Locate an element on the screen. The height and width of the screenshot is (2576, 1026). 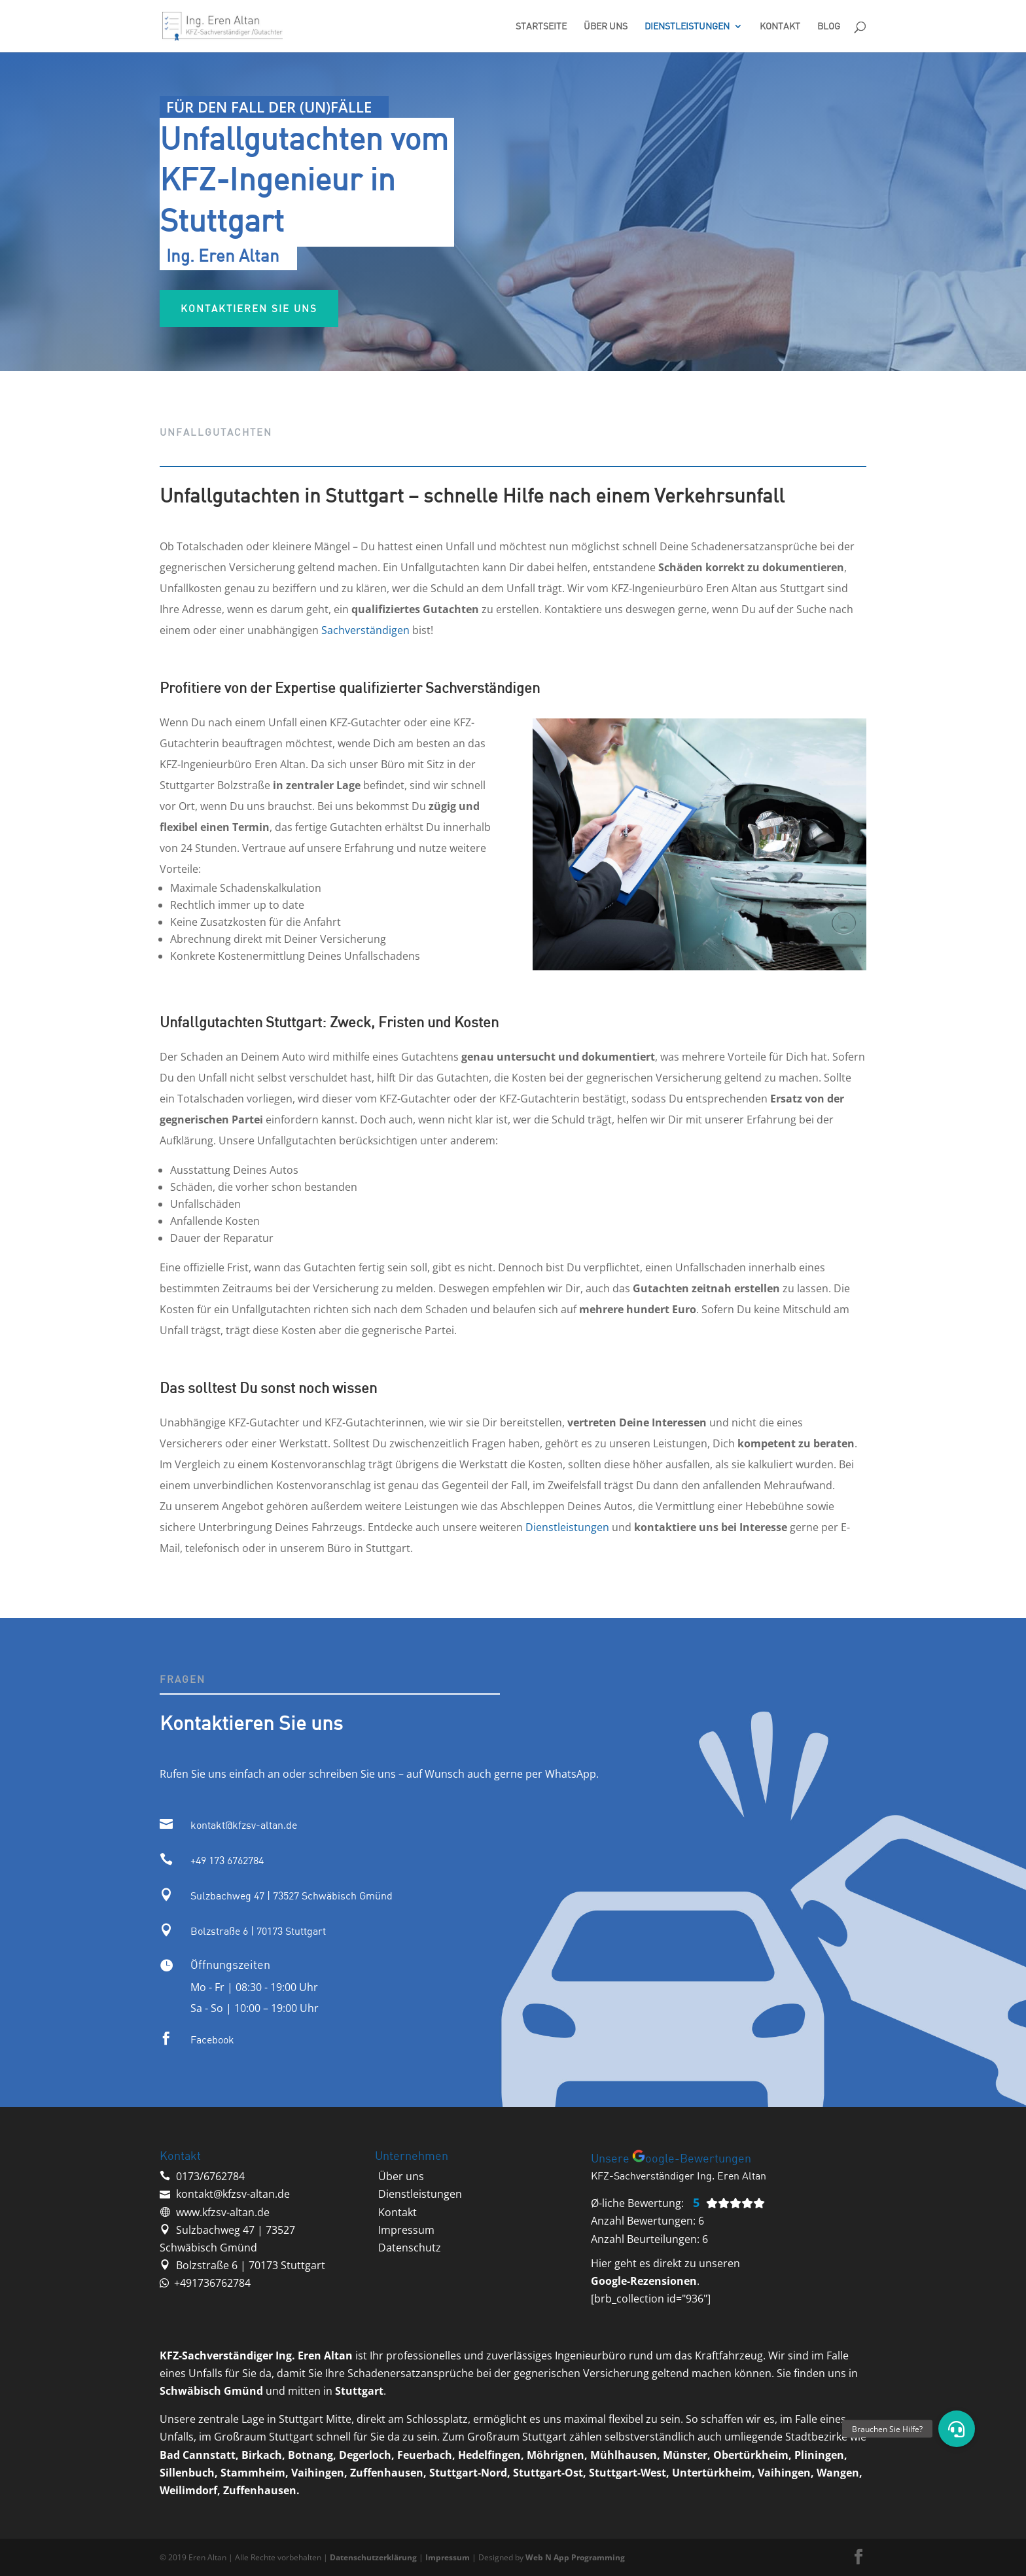
Blog is located at coordinates (828, 26).